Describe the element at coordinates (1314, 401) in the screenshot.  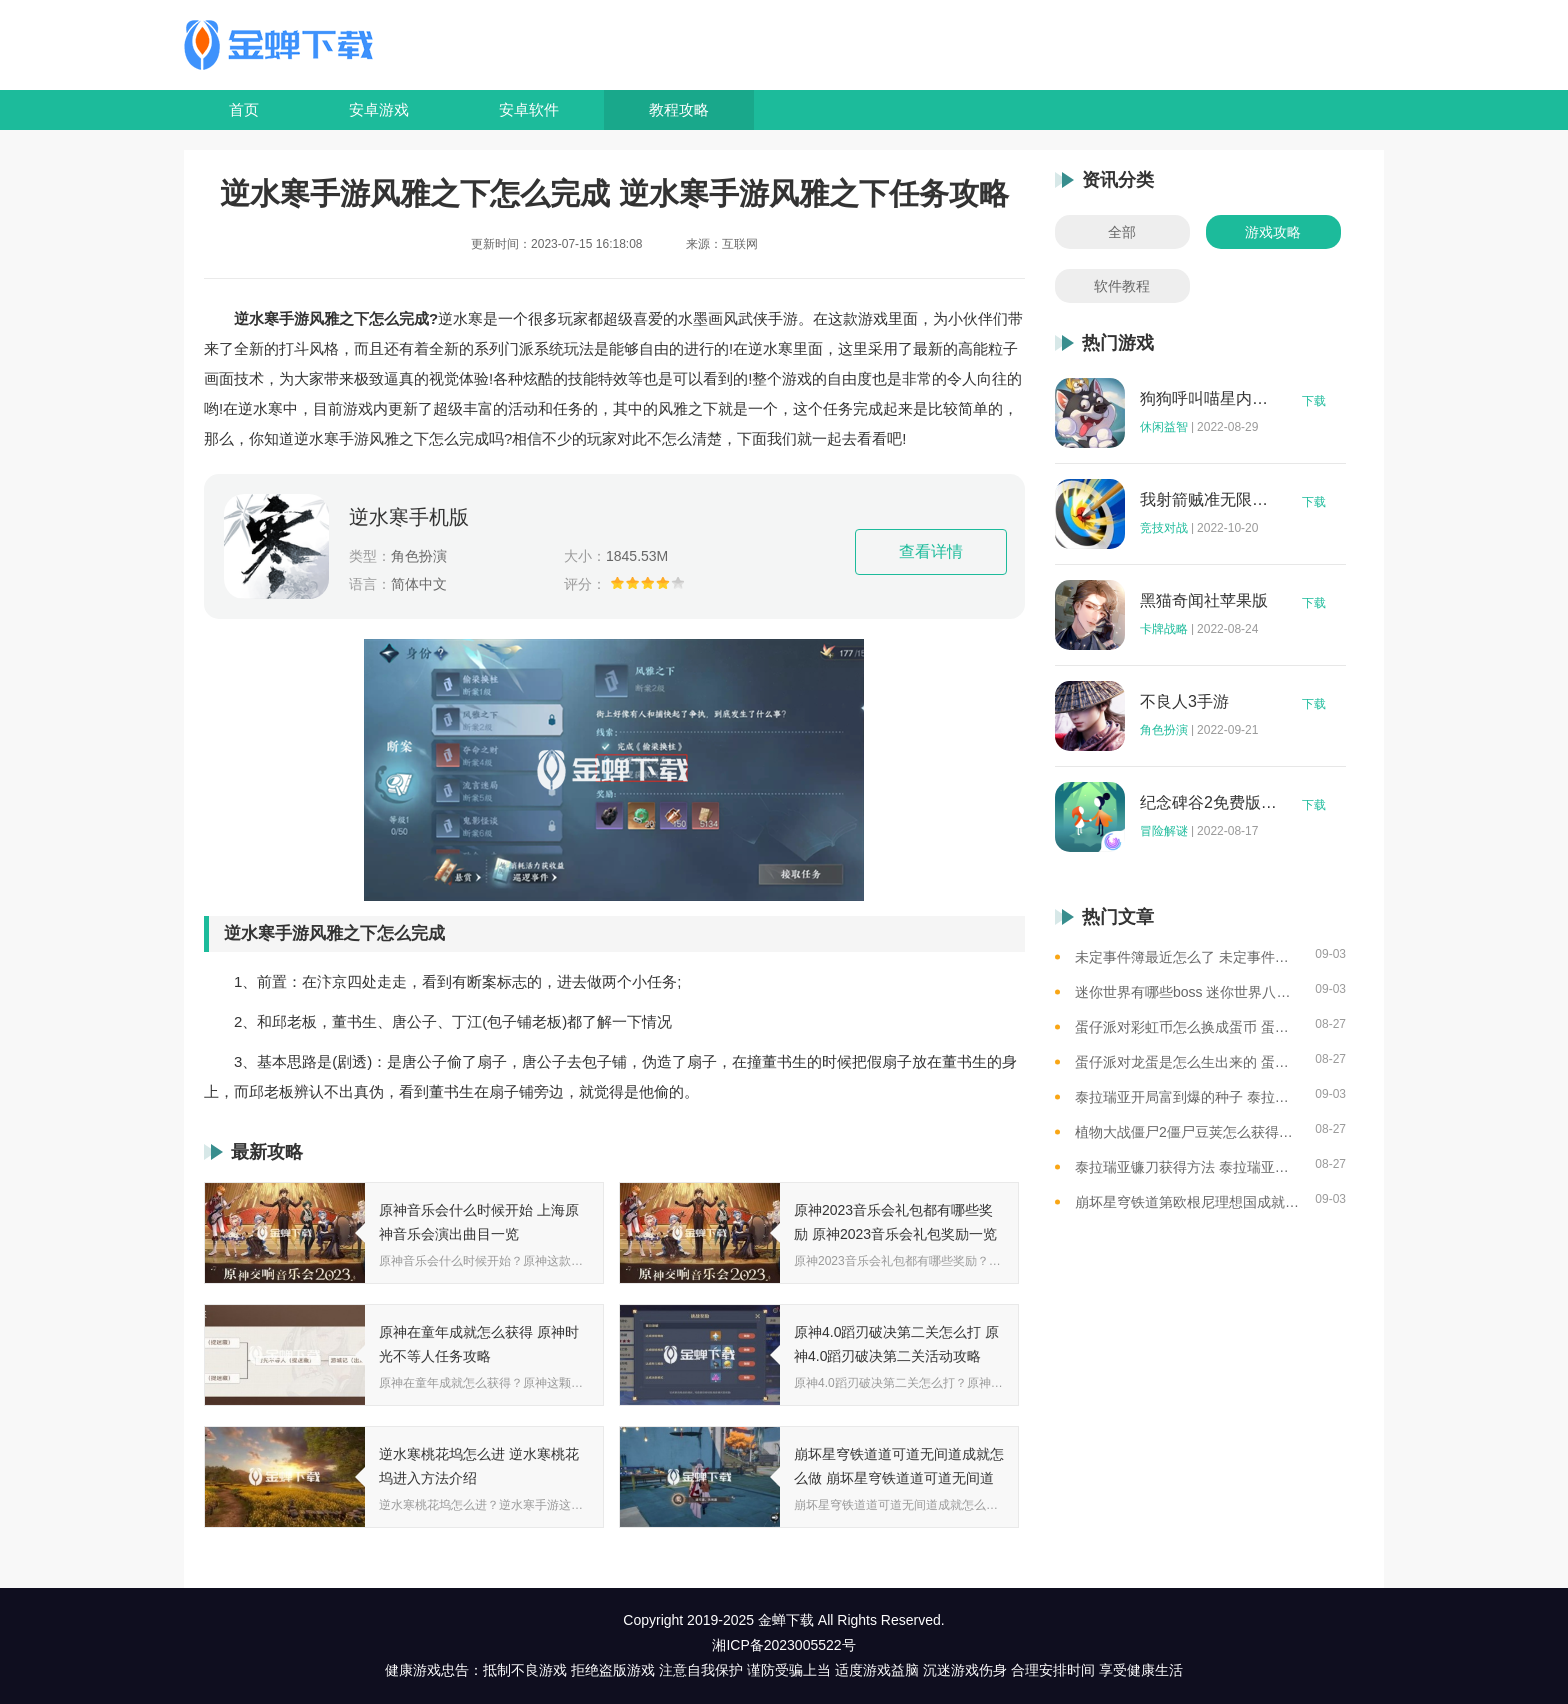
I see `下载` at that location.